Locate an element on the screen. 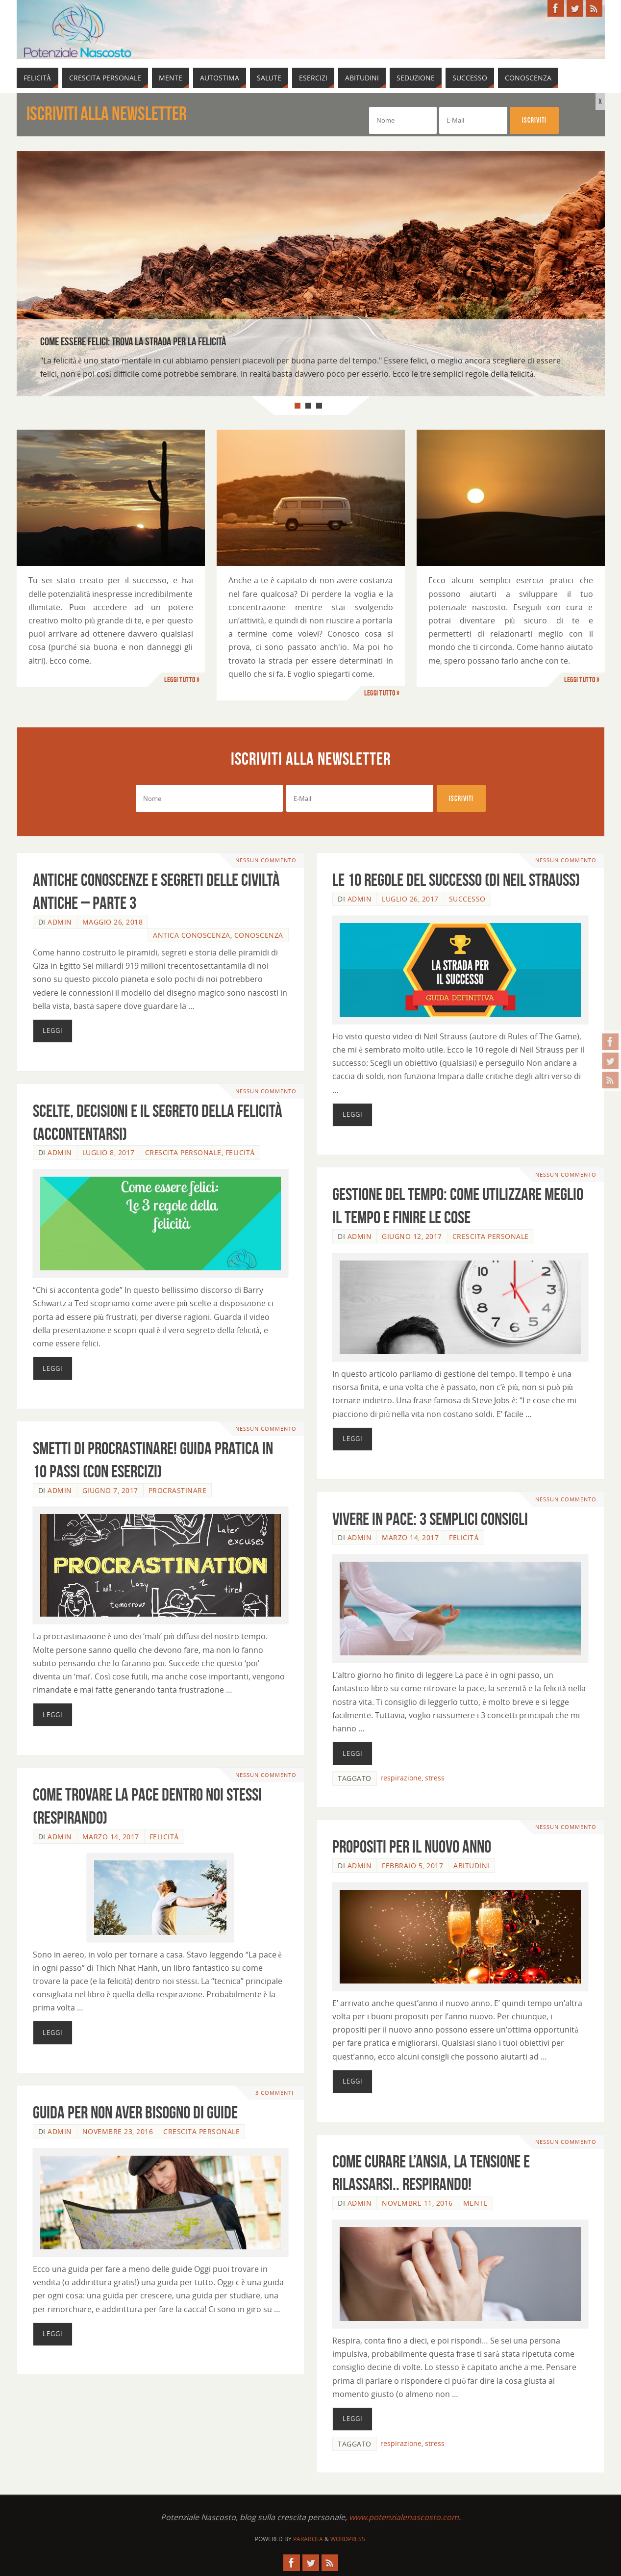  WordPress. is located at coordinates (348, 2539).